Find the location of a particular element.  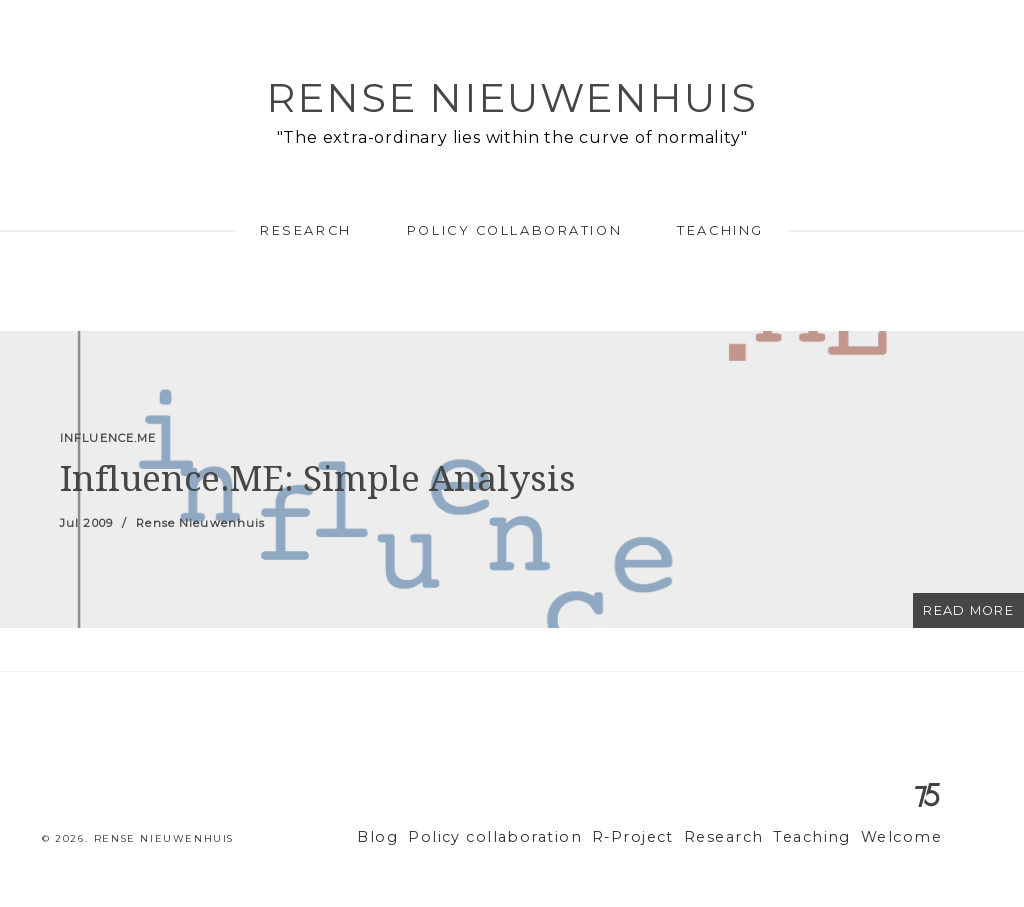

Blog is located at coordinates (432, 837).